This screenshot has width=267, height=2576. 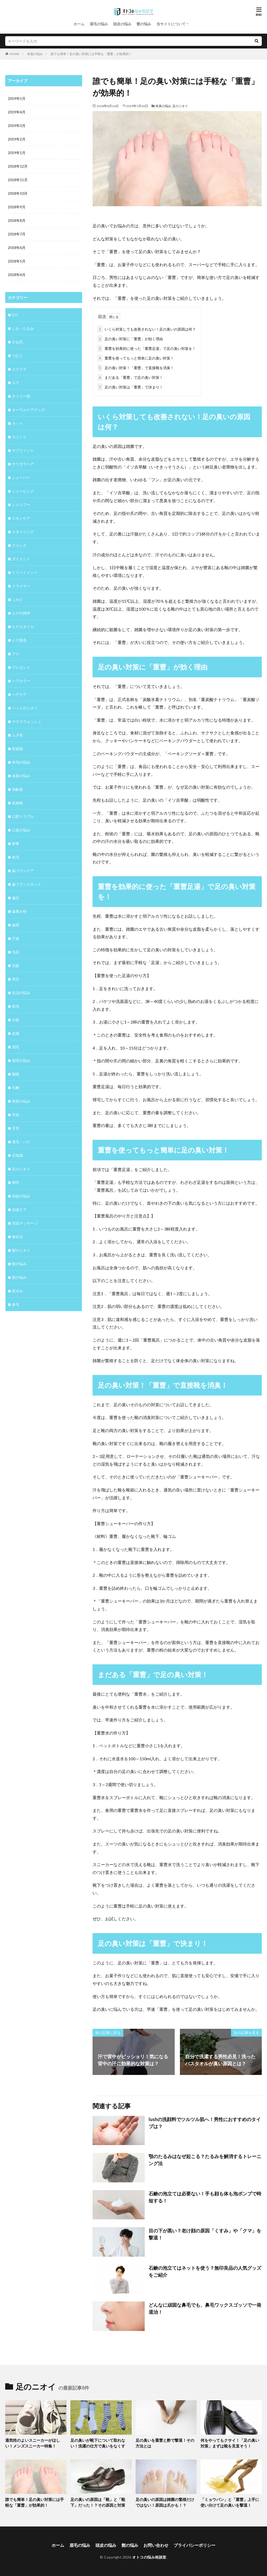 I want to click on 頭皮の悩み, so click(x=122, y=24).